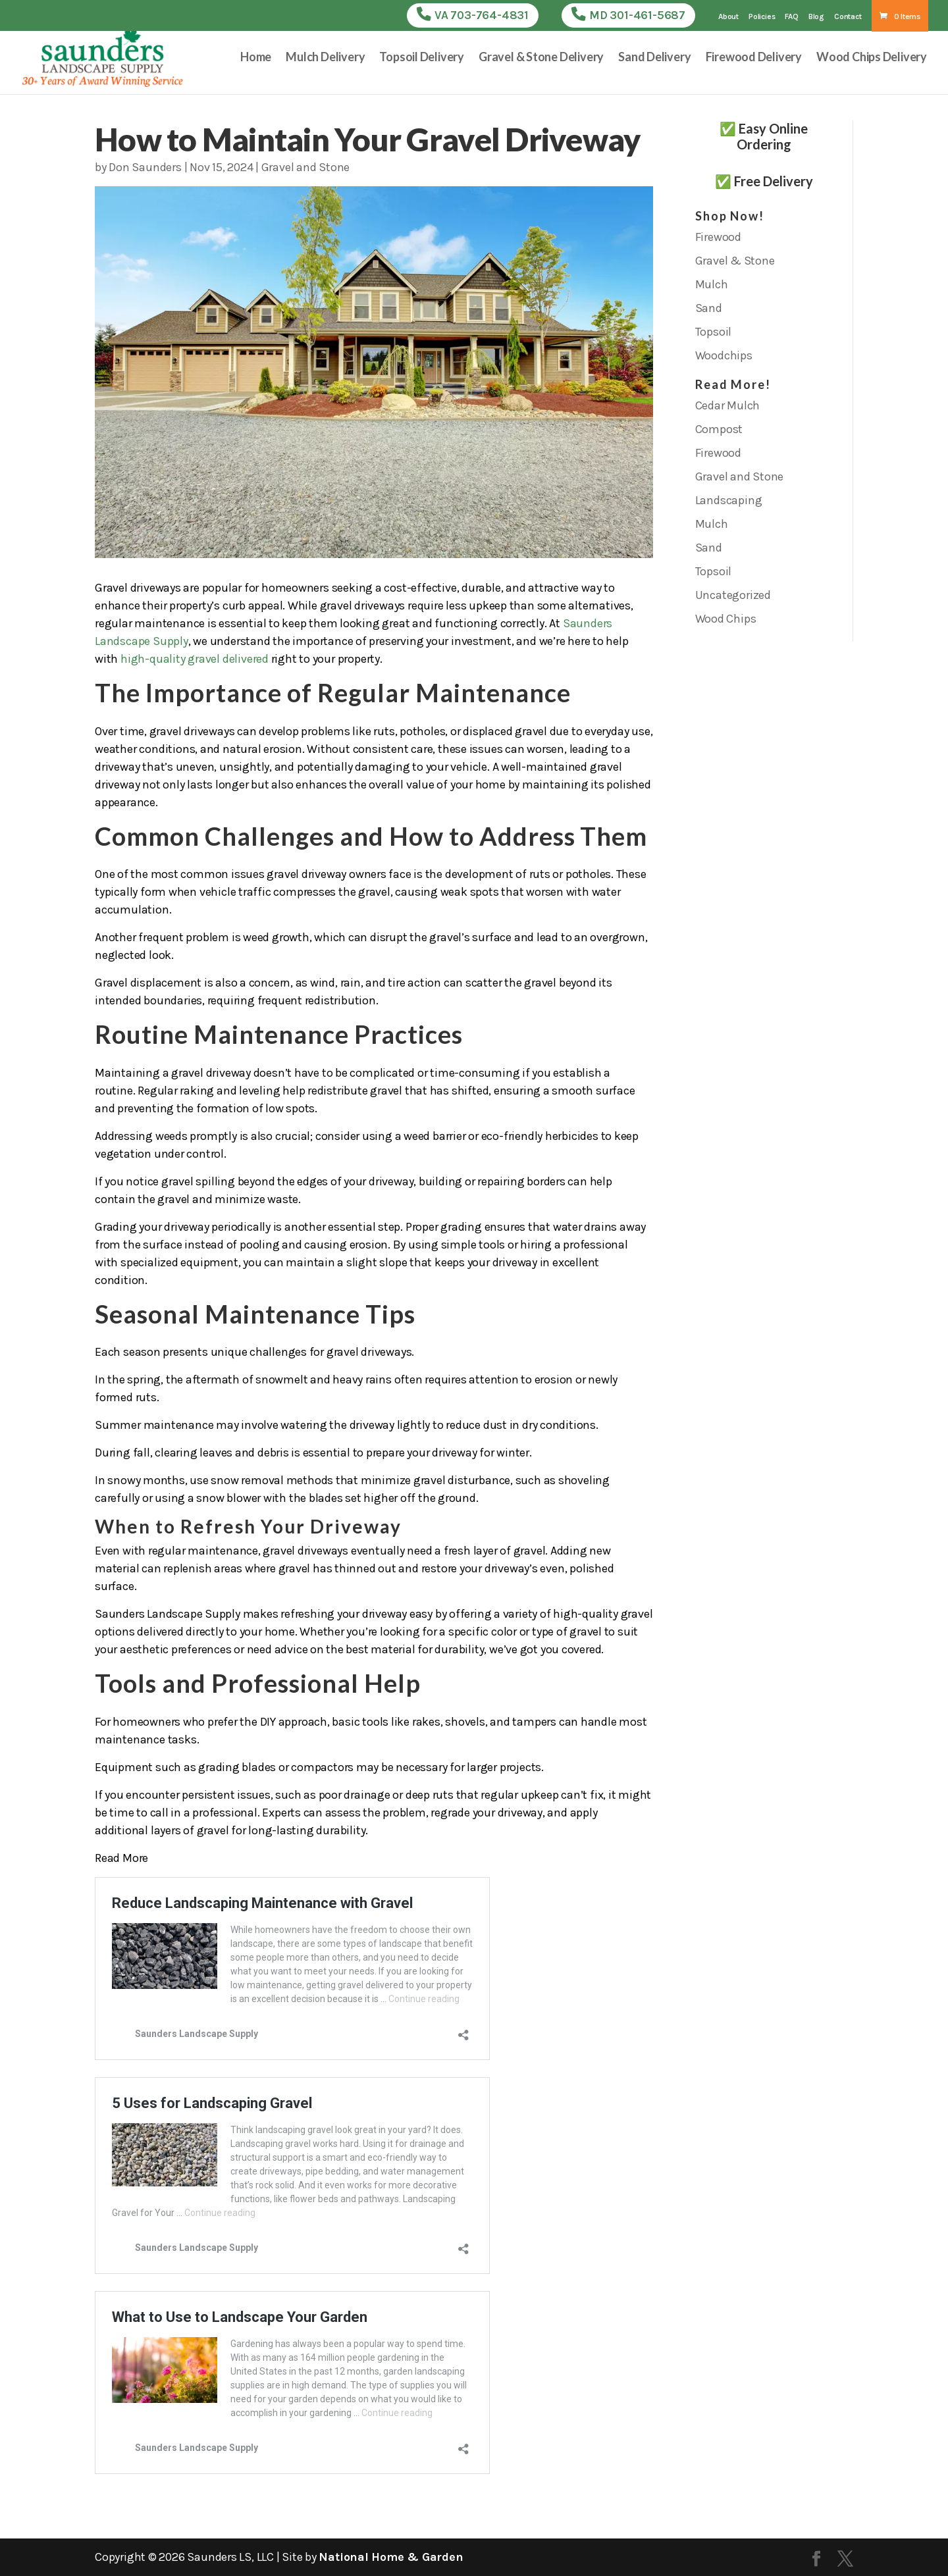 The image size is (948, 2576). What do you see at coordinates (194, 659) in the screenshot?
I see `high-quality gravel delivered` at bounding box center [194, 659].